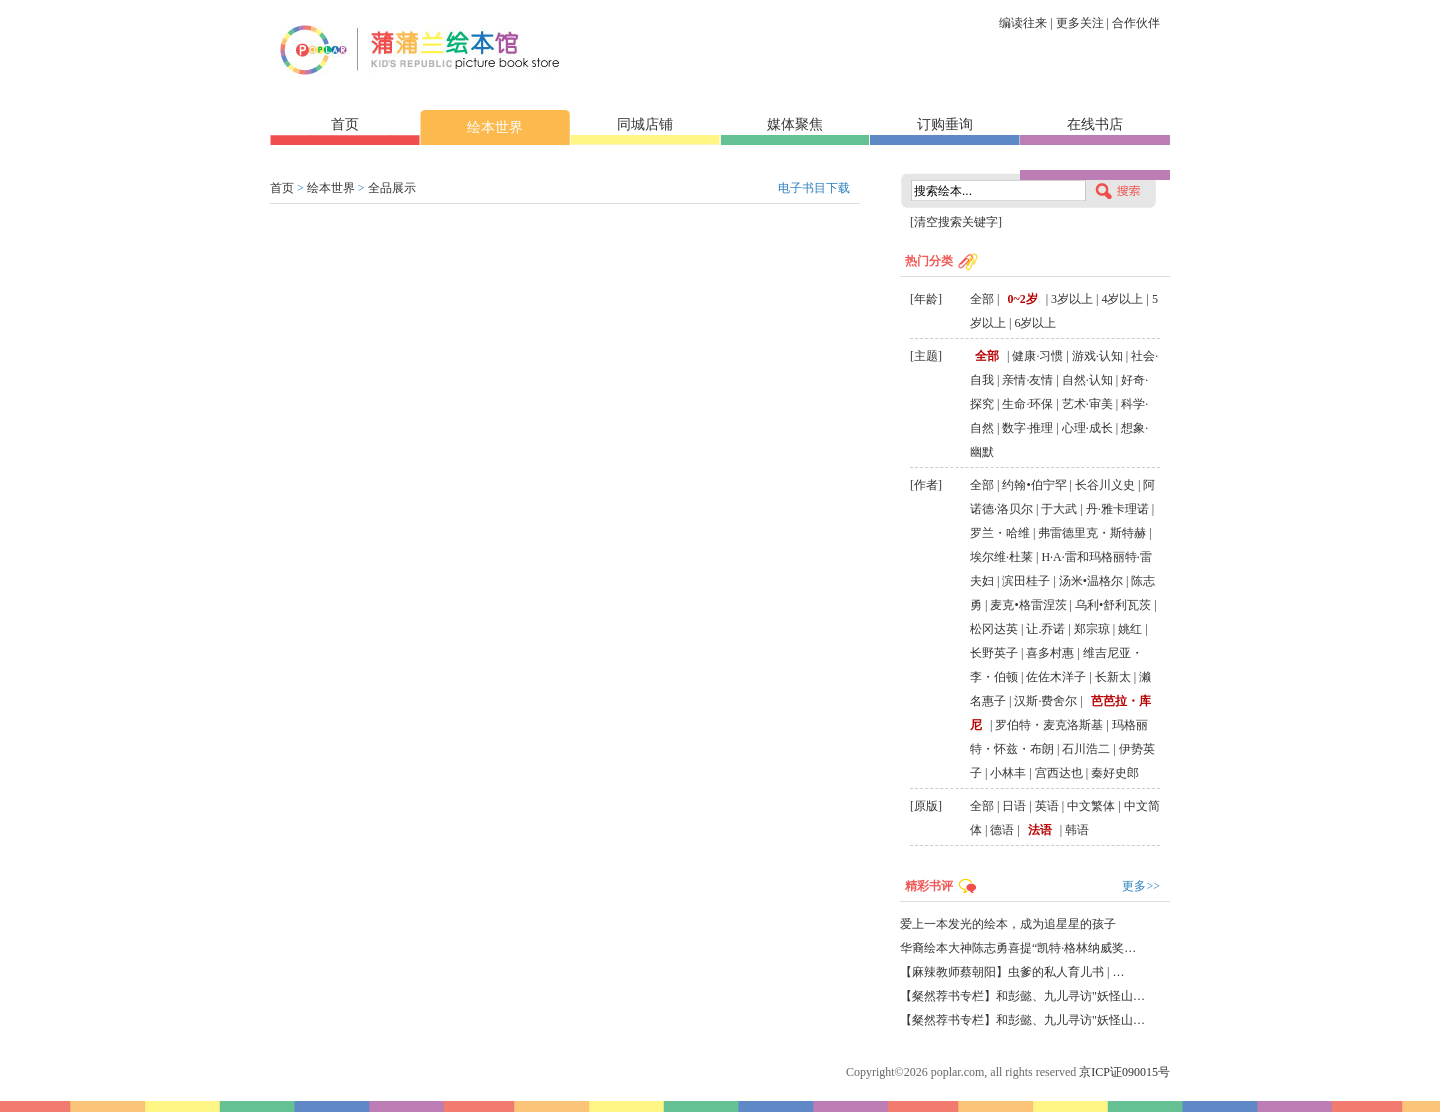  What do you see at coordinates (1000, 533) in the screenshot?
I see `罗兰・哈维` at bounding box center [1000, 533].